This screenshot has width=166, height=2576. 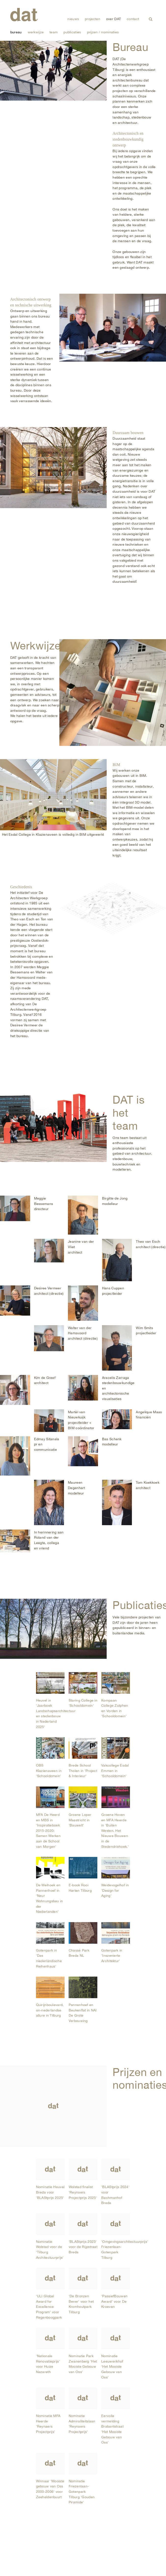 What do you see at coordinates (49, 1770) in the screenshot?
I see `OBS Klazienaveen in 'Schooldomein'` at bounding box center [49, 1770].